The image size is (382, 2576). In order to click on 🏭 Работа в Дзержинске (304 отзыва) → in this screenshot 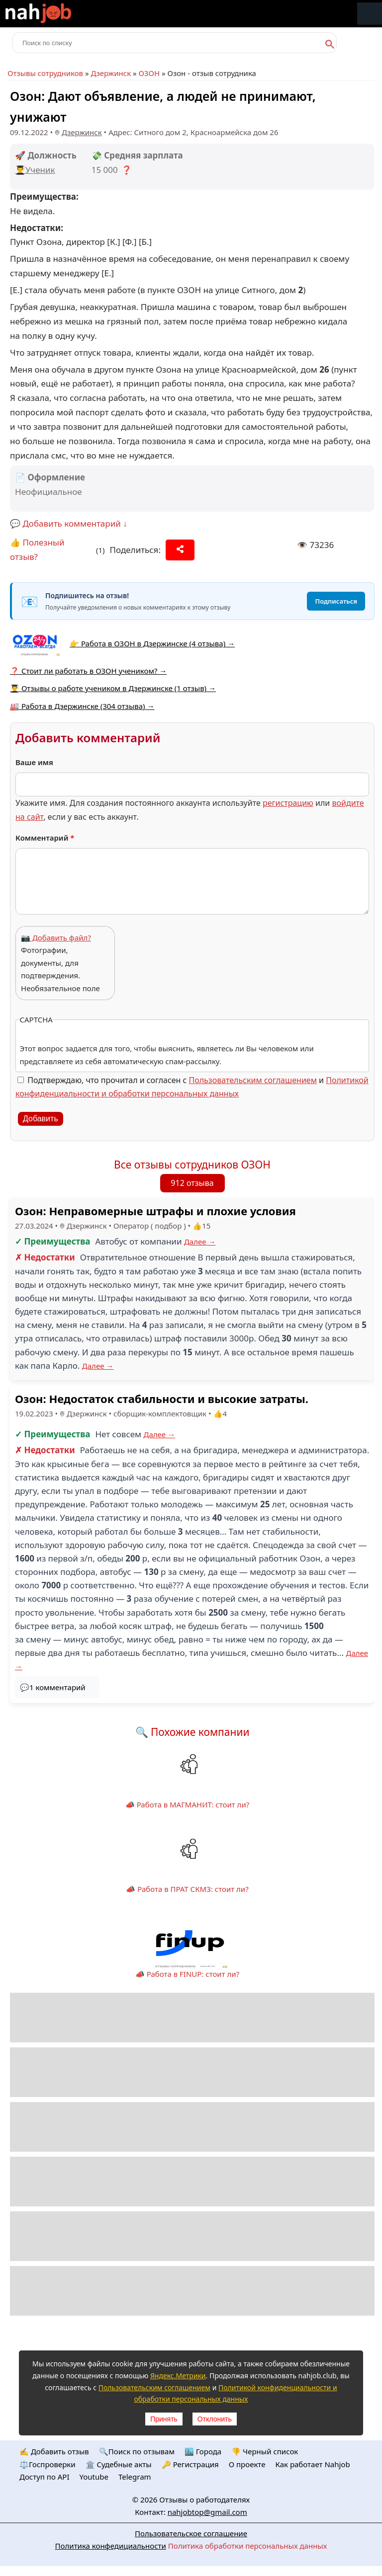, I will do `click(82, 706)`.